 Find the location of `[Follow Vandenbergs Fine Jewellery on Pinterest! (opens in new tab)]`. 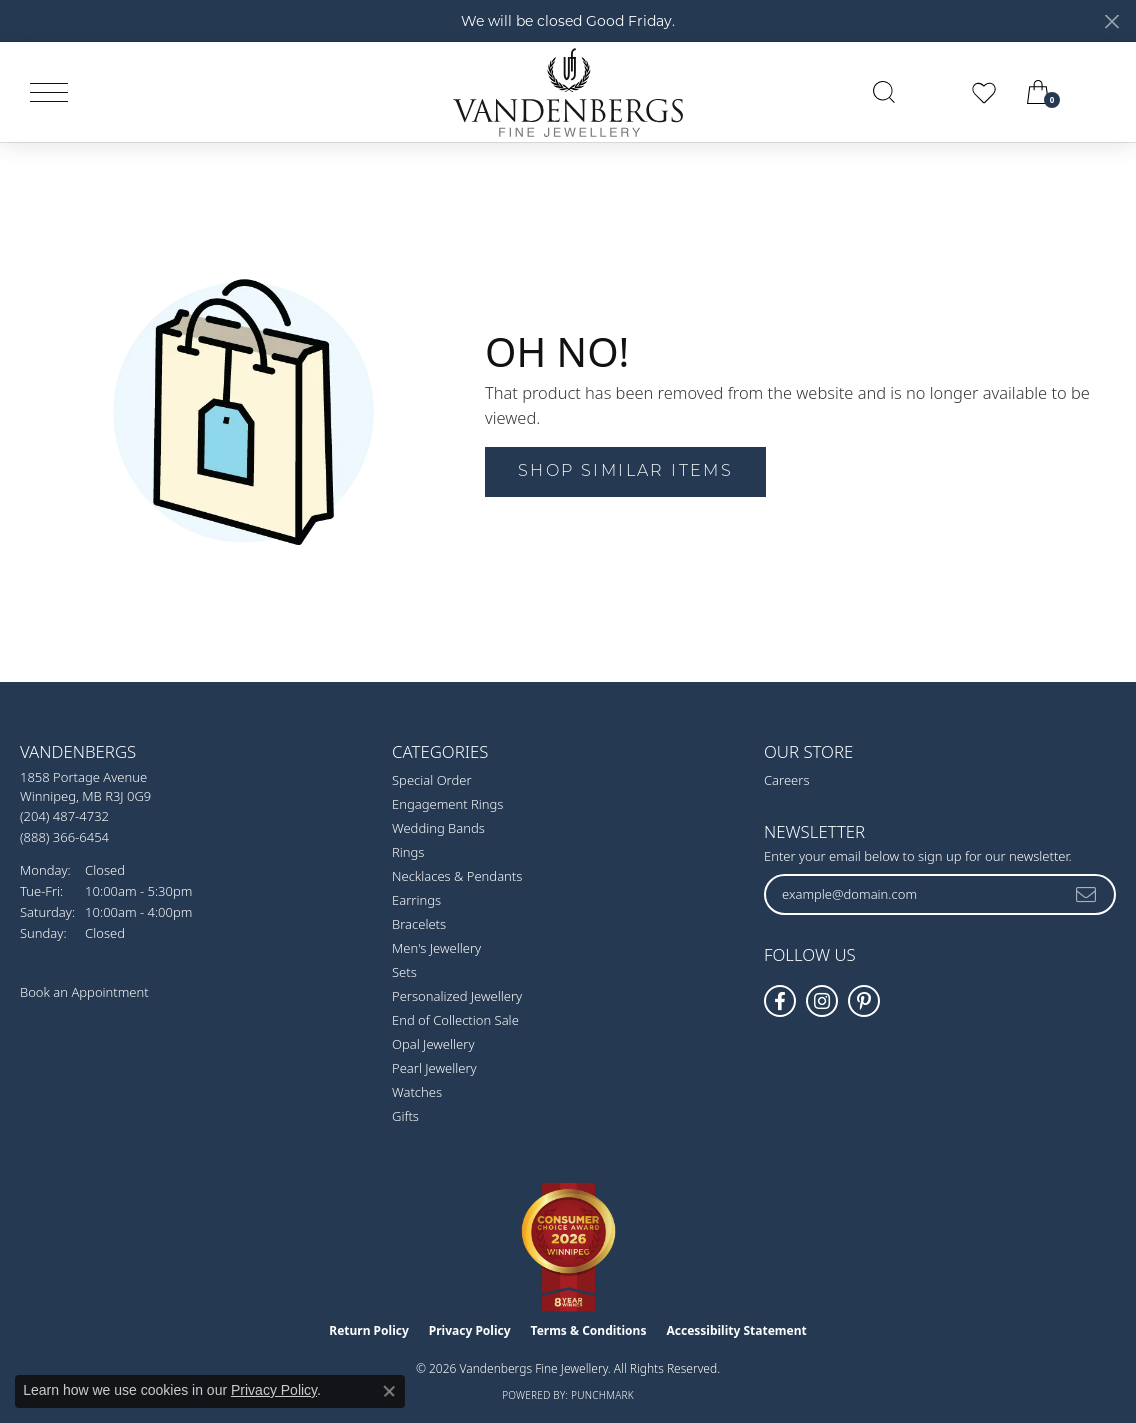

[Follow Vandenbergs Fine Jewellery on Pinterest! (opens in new tab)] is located at coordinates (864, 1001).